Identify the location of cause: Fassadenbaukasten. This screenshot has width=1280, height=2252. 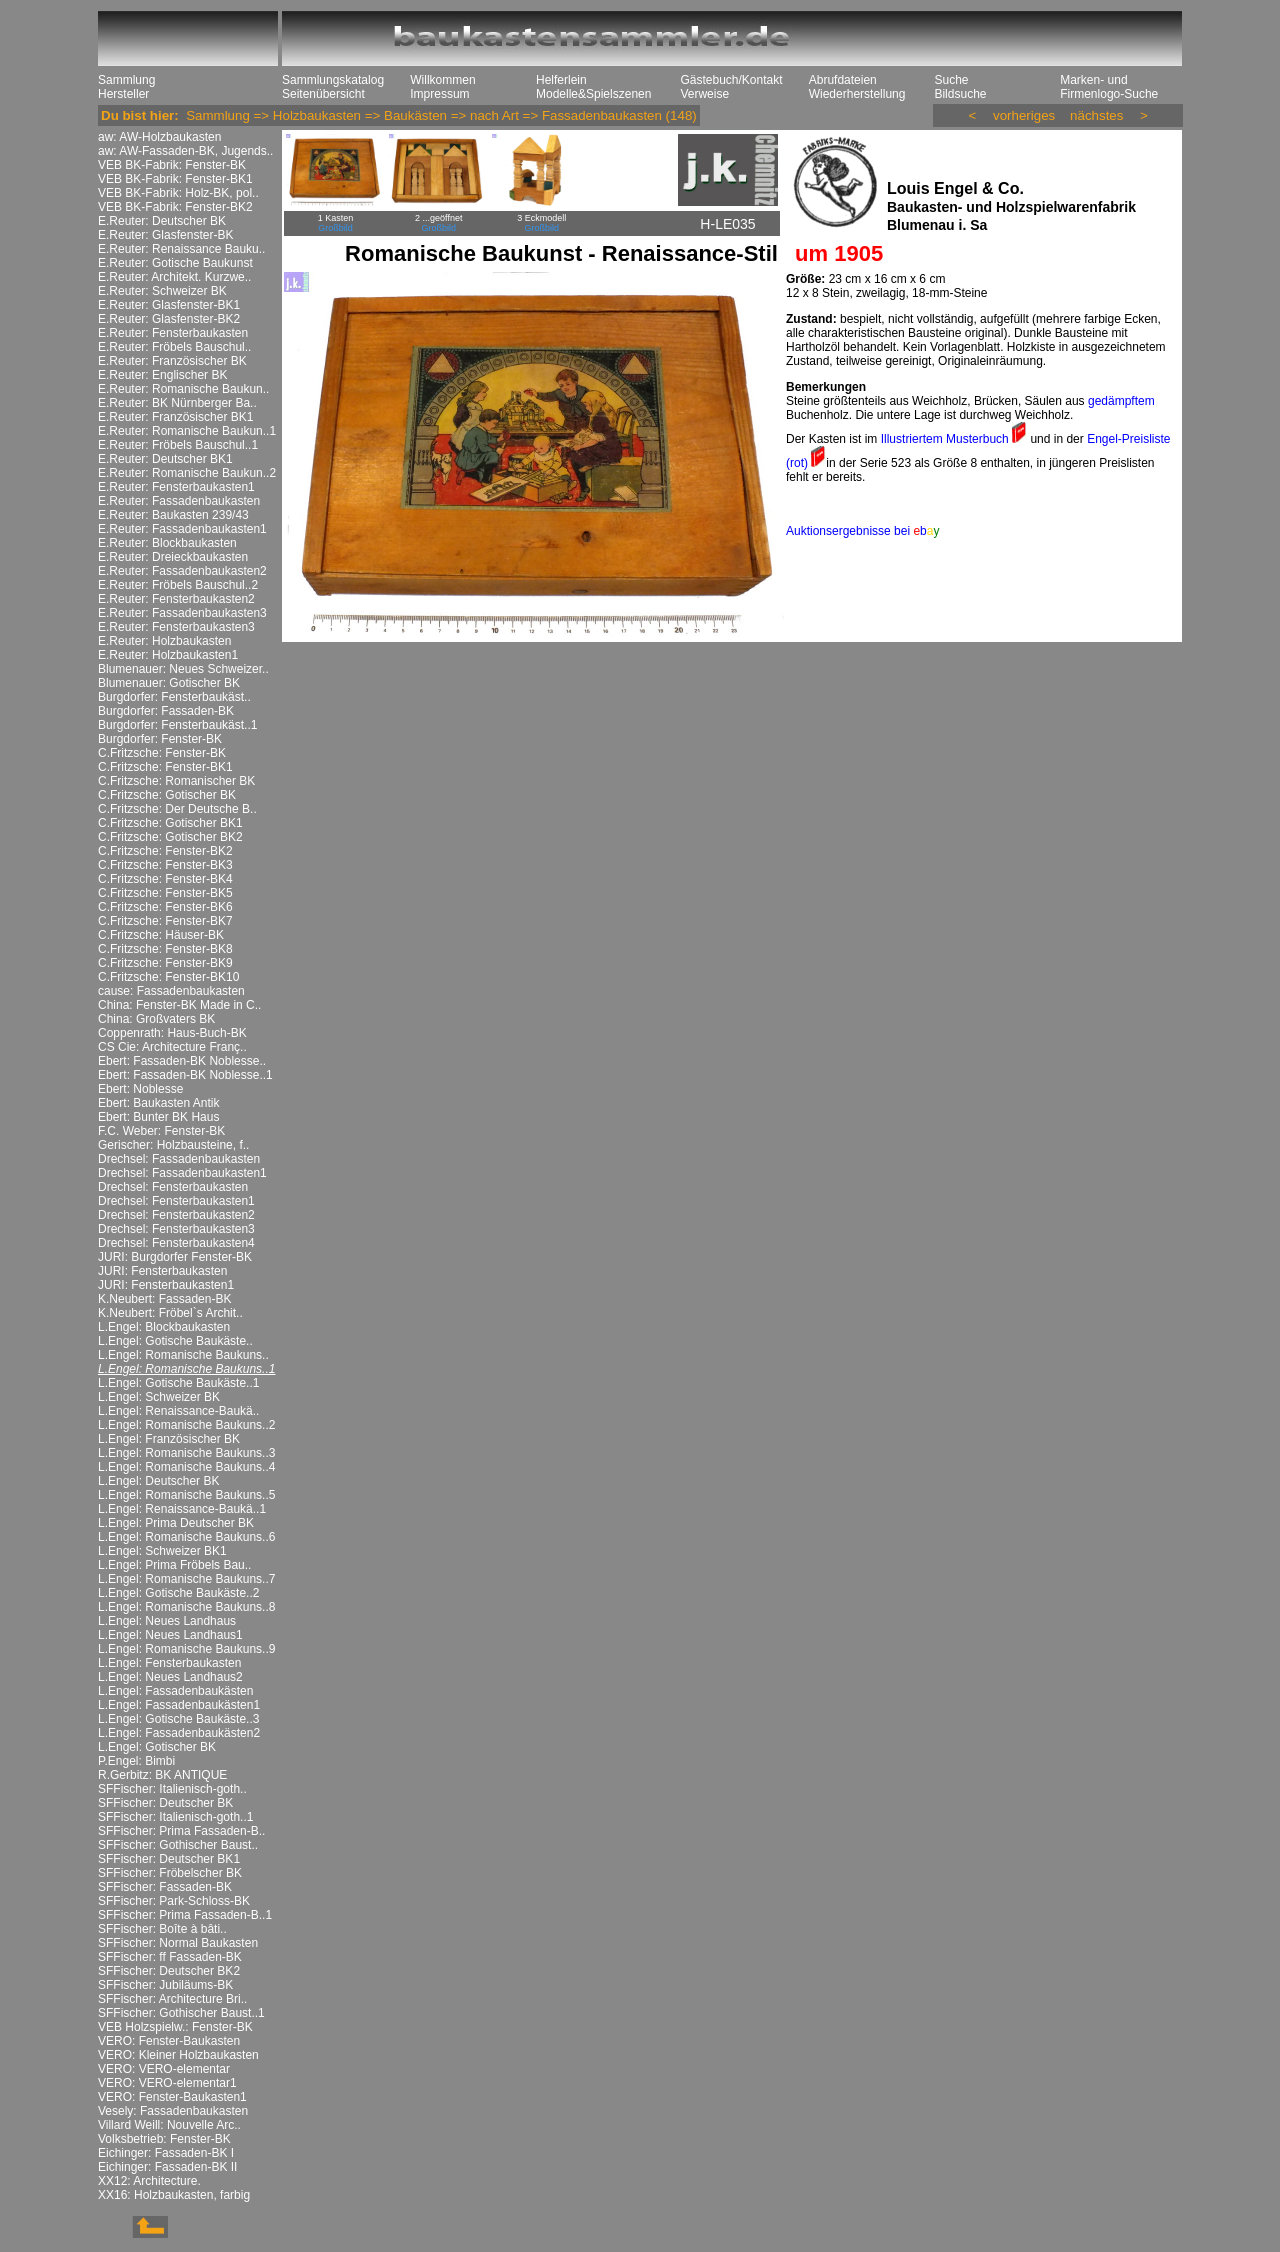
(171, 991).